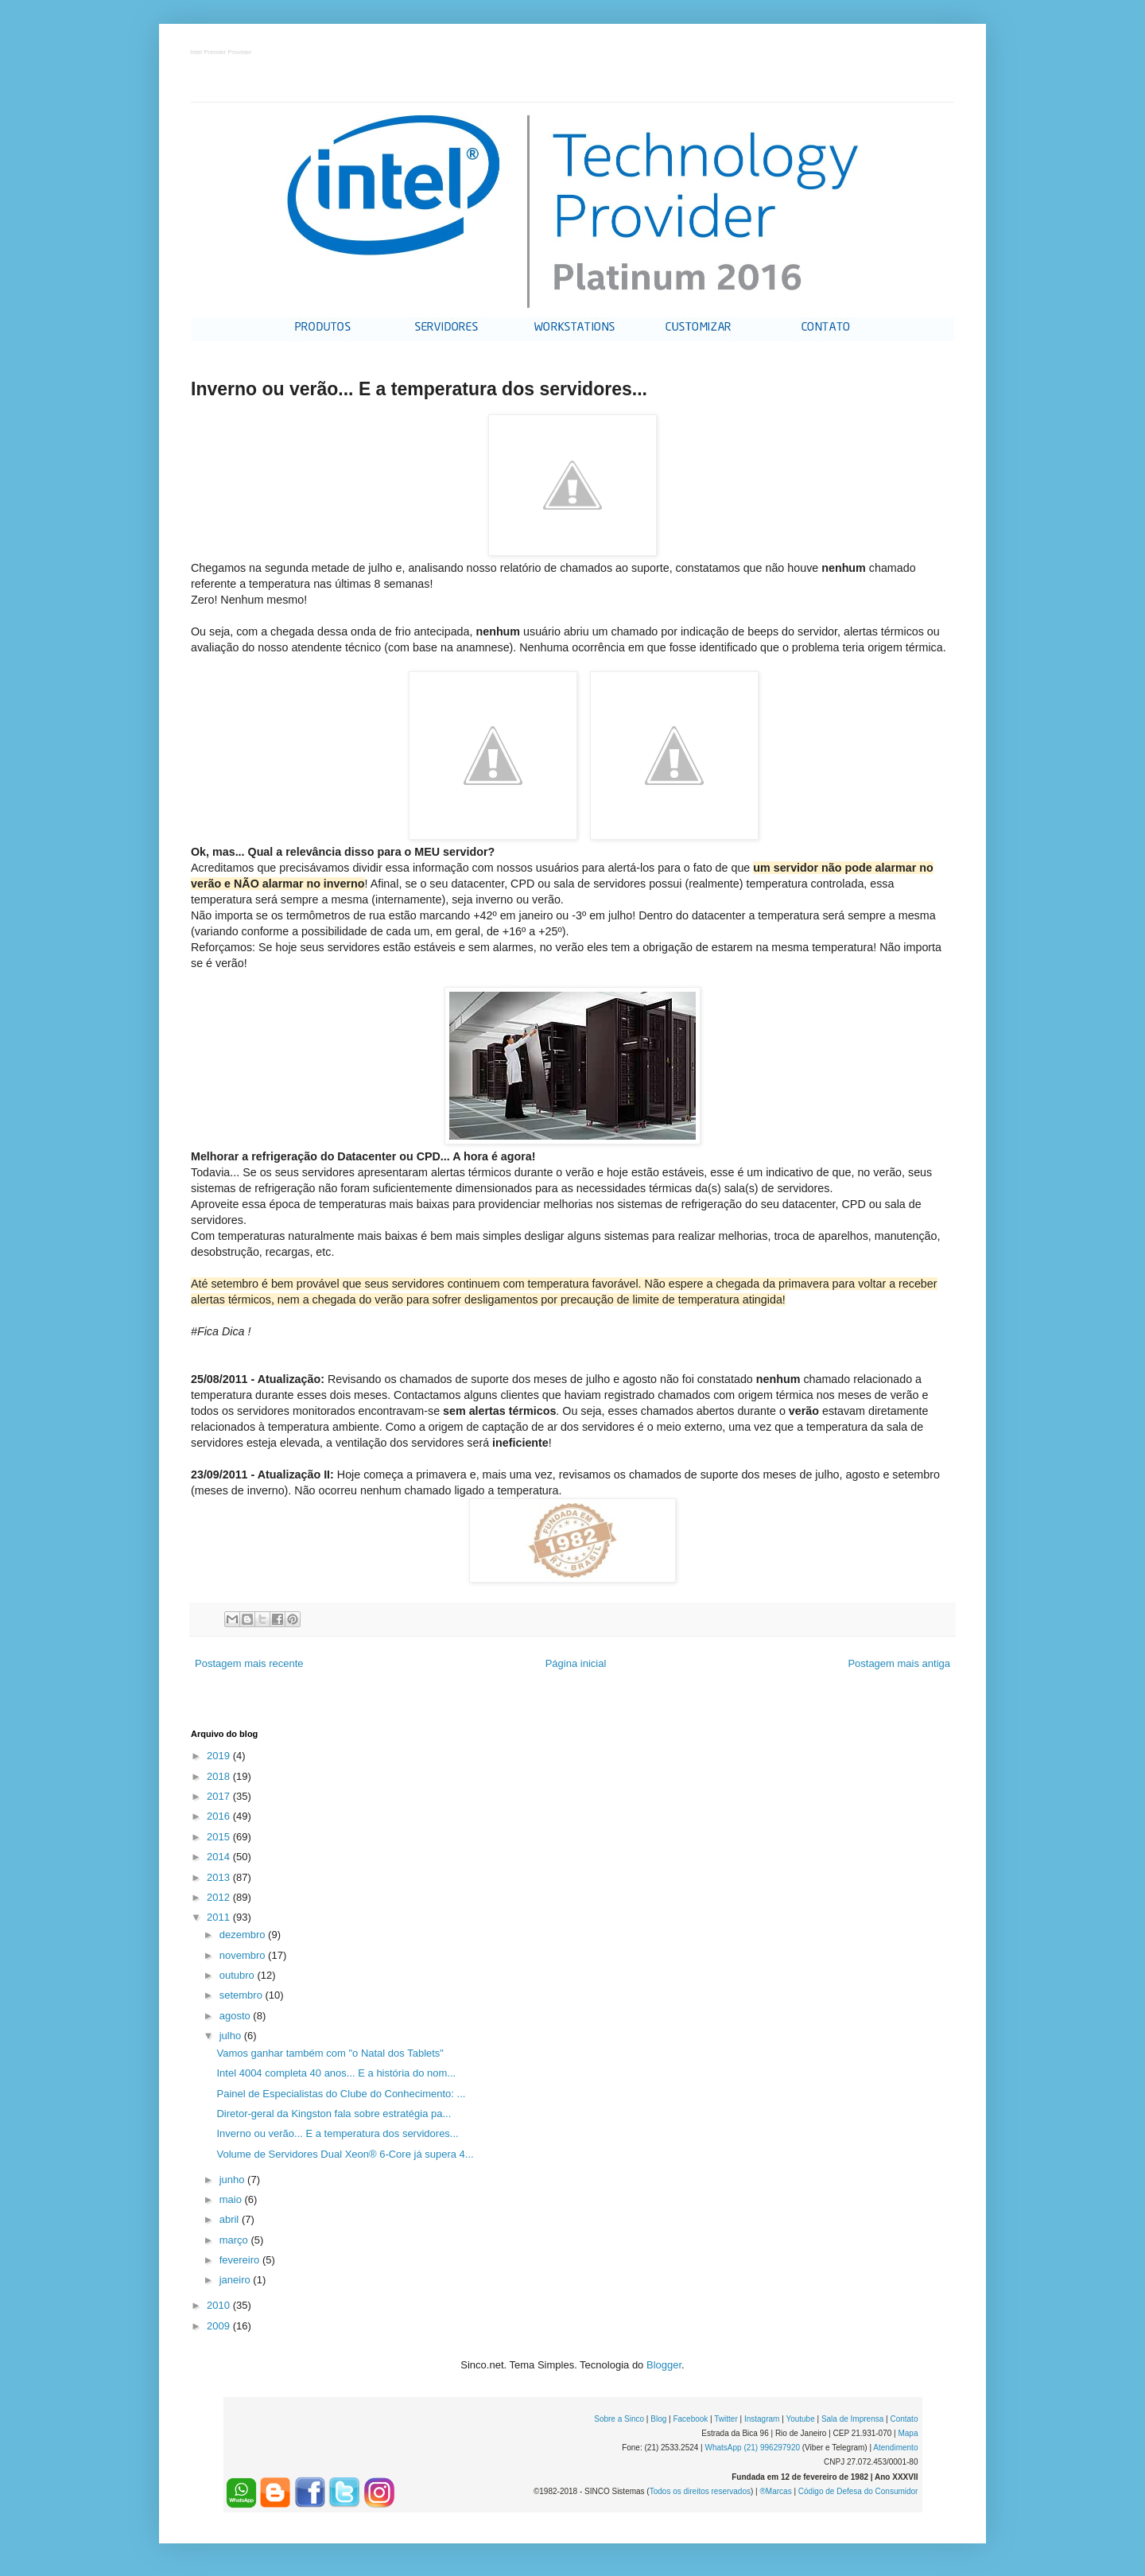  I want to click on julho, so click(231, 2036).